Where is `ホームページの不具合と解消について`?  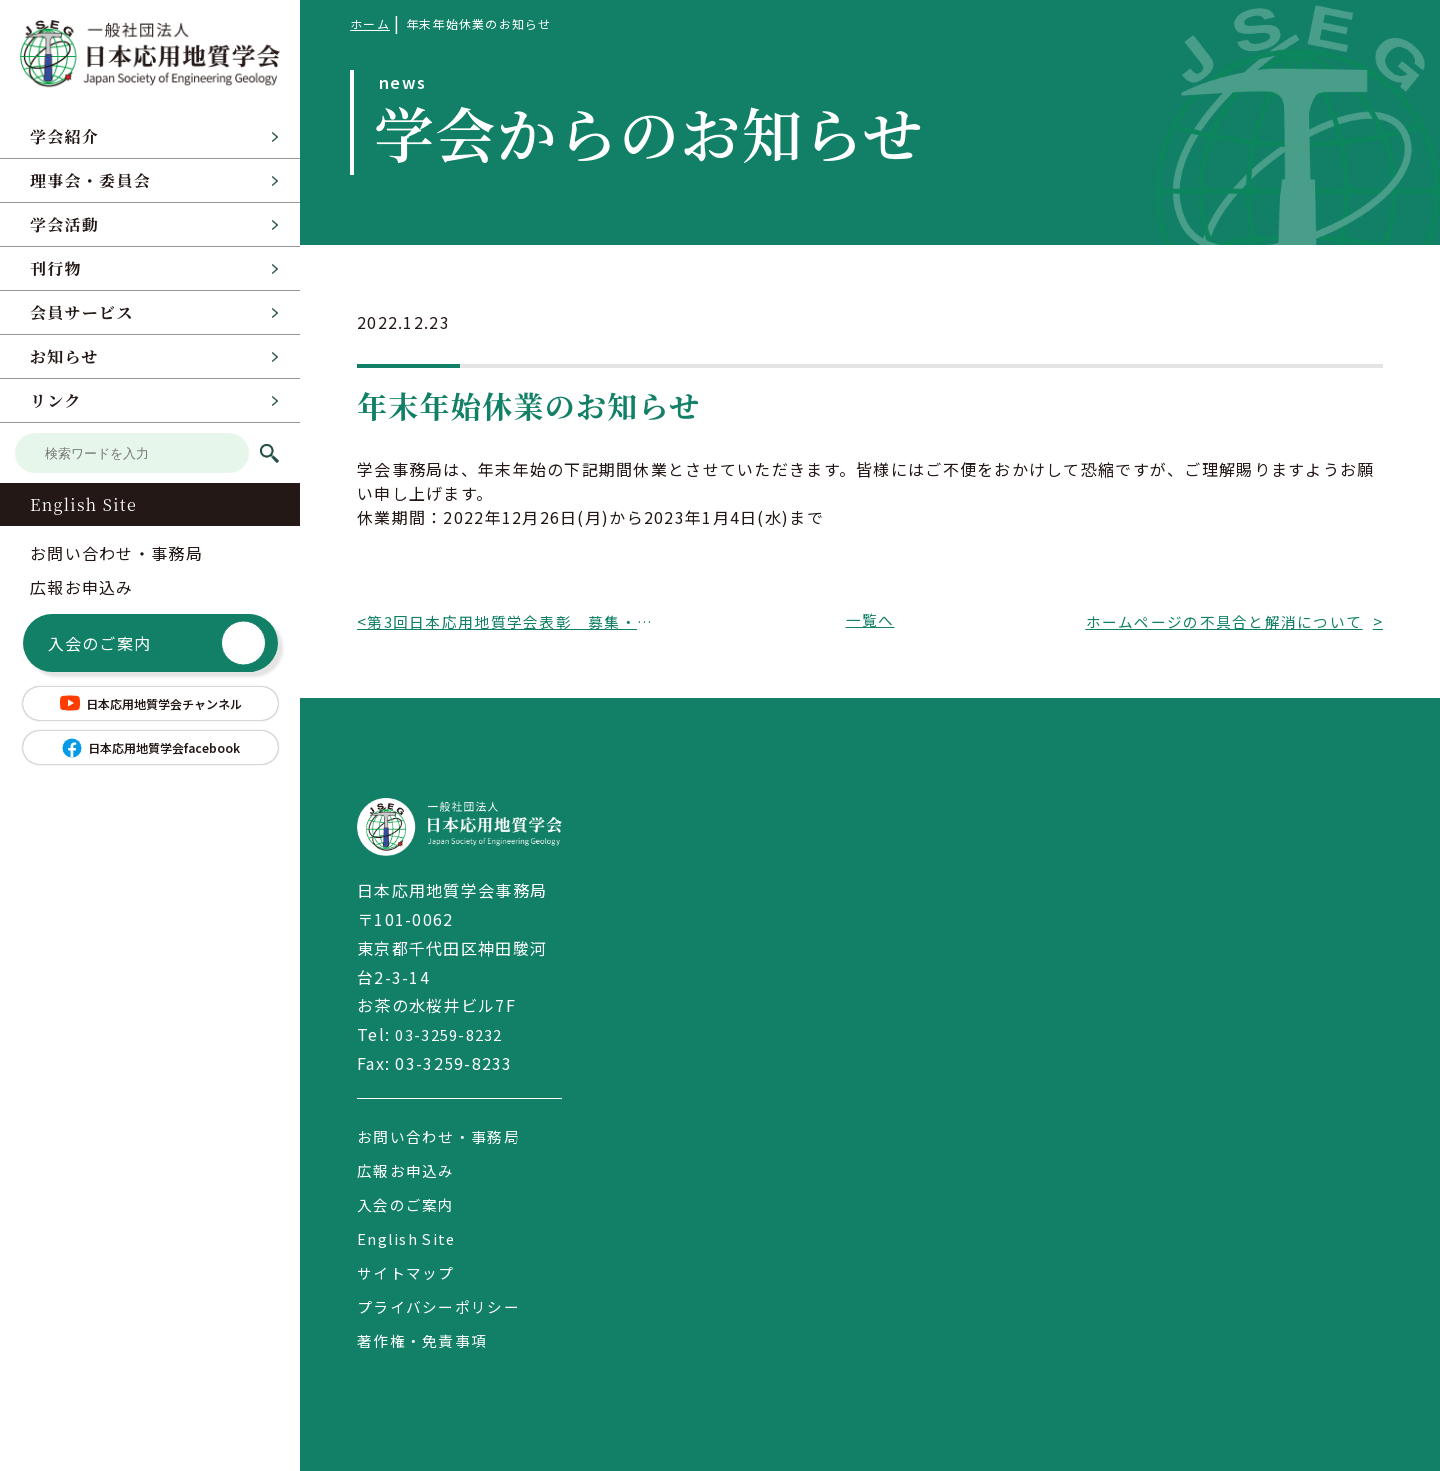
ホームページの不具合と解消について is located at coordinates (1224, 621).